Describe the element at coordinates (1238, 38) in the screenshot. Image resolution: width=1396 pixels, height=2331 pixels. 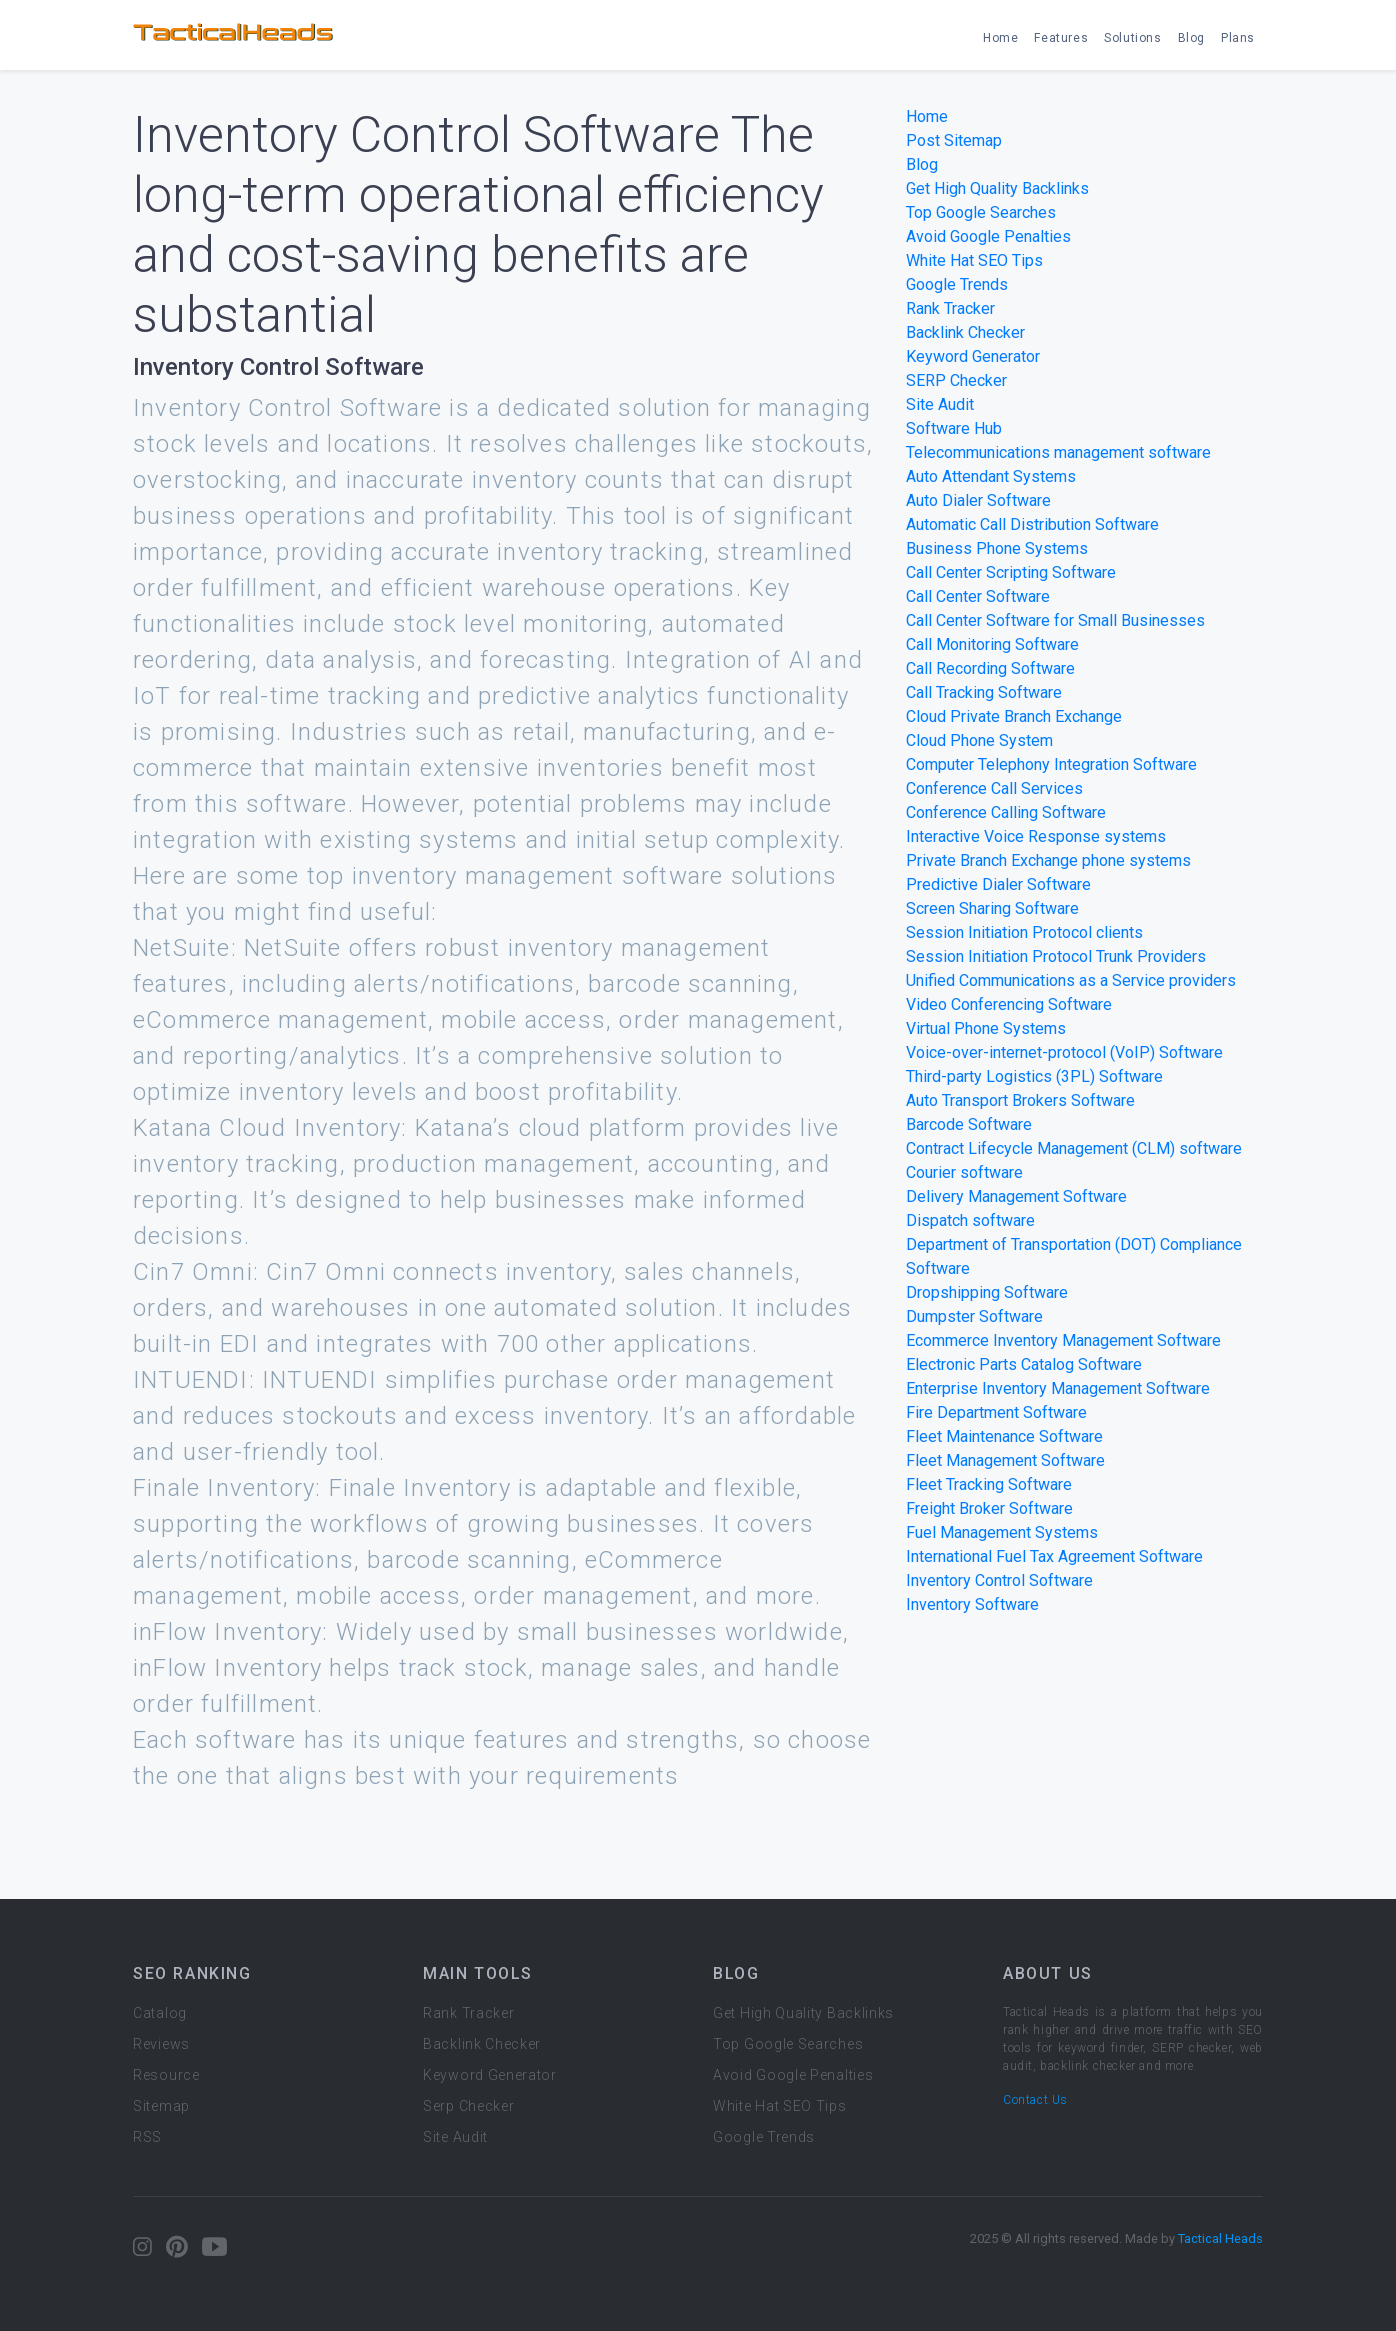
I see `Plans` at that location.